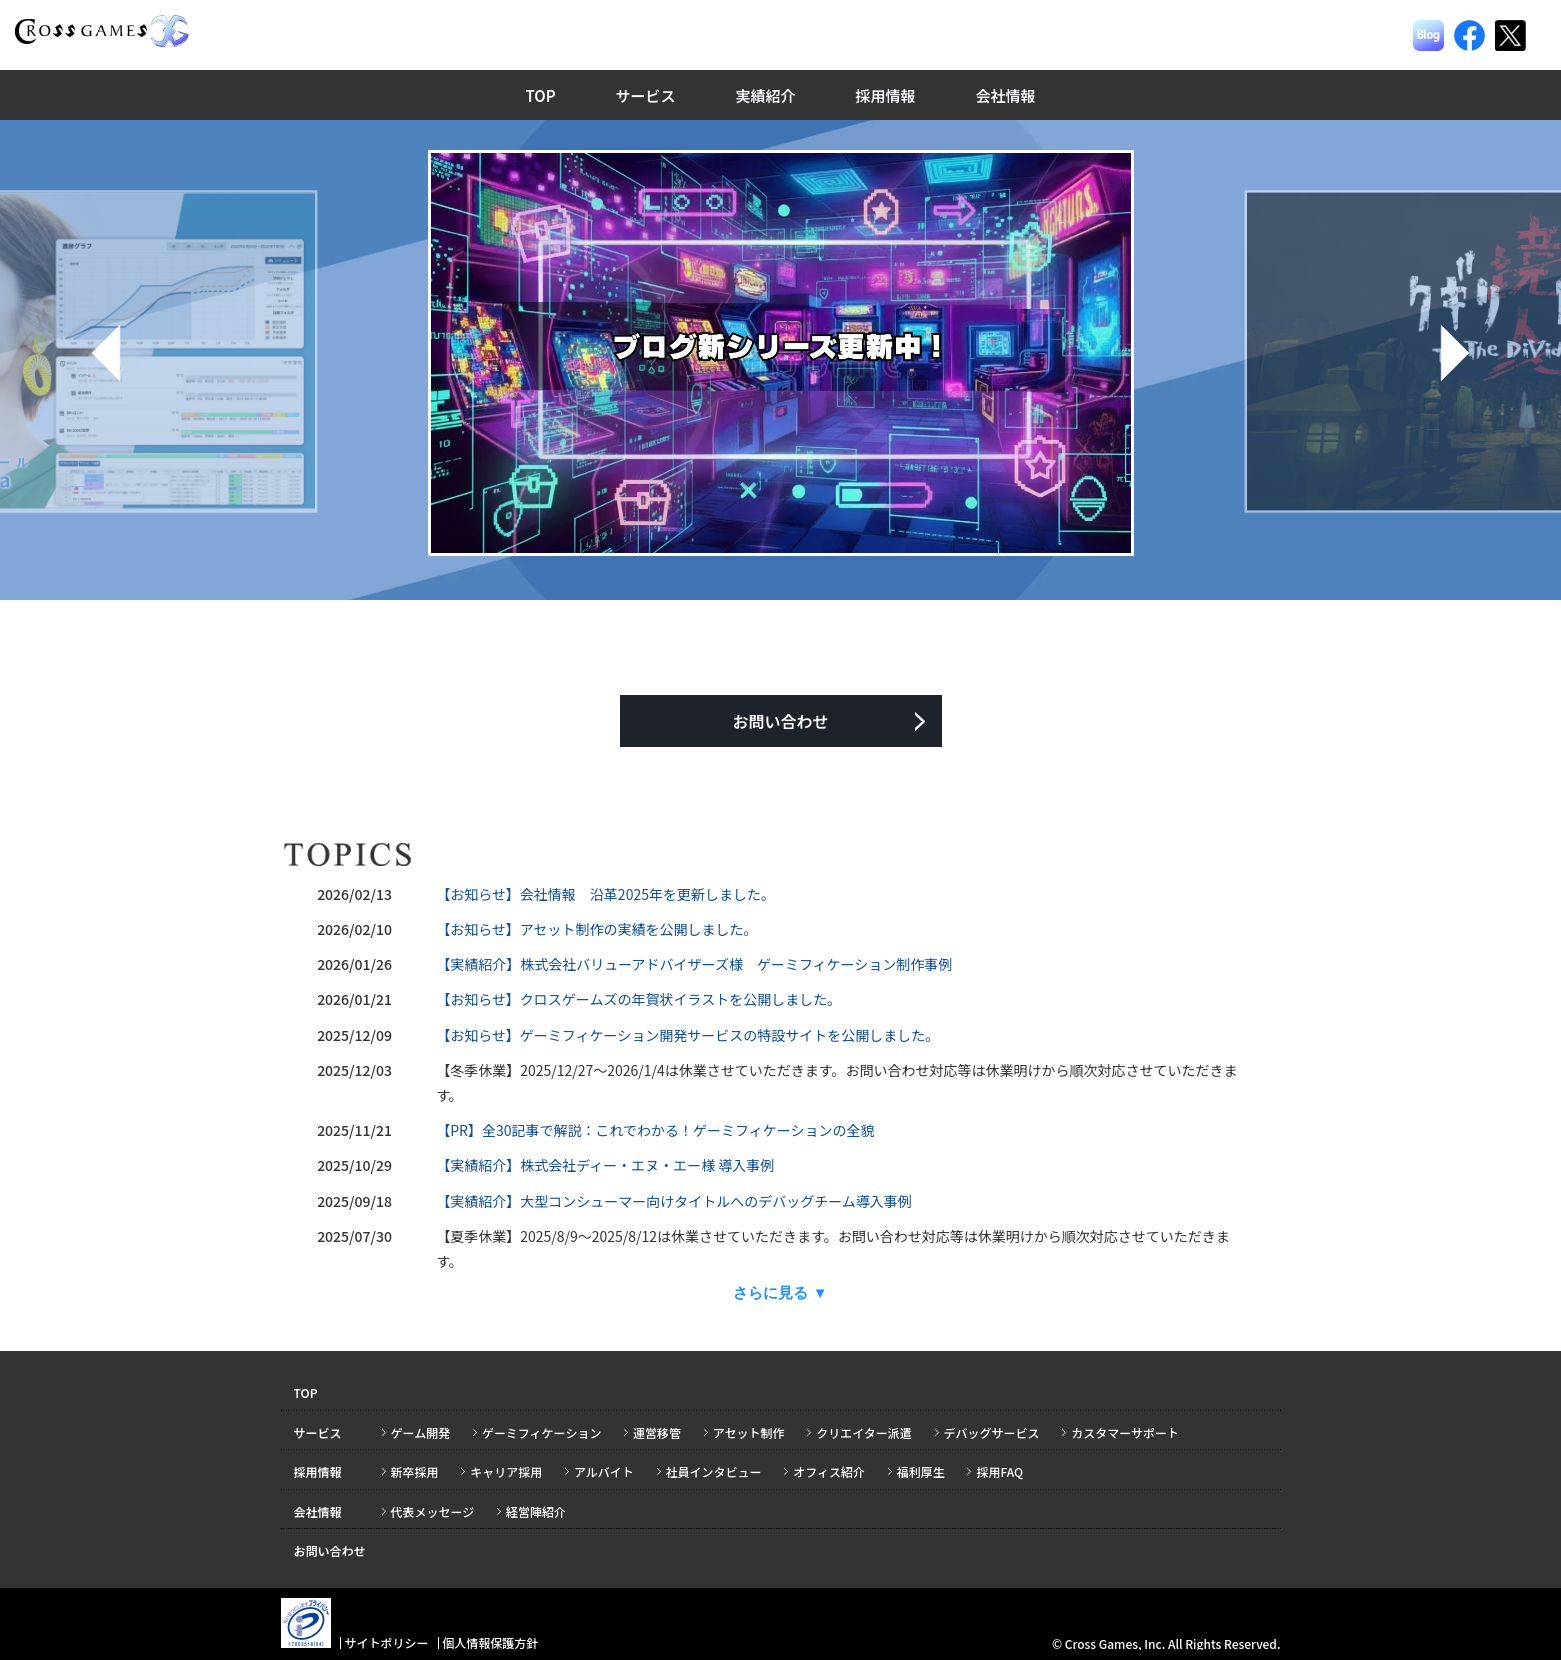 This screenshot has width=1561, height=1660. I want to click on 【お知らせ】会社情報 沿革2025年を更新しました。, so click(605, 894).